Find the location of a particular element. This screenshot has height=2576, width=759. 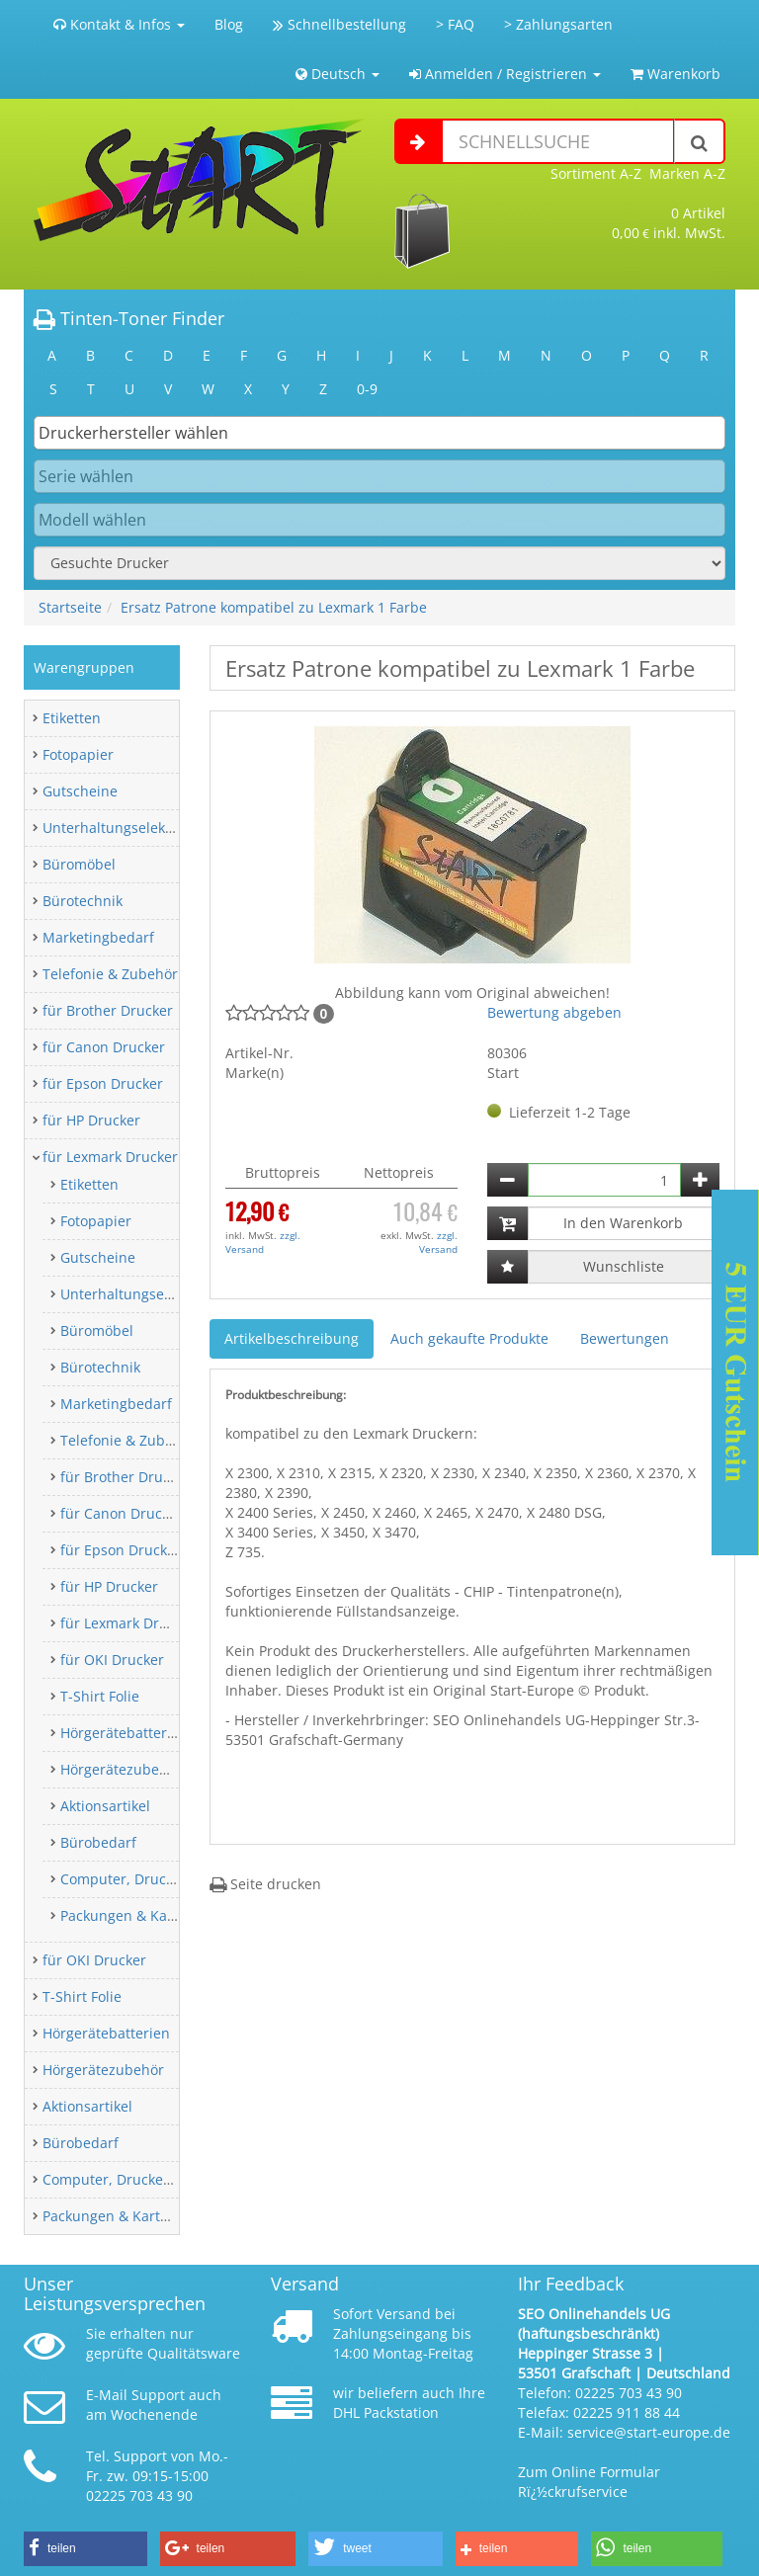

Bürotechnik is located at coordinates (82, 900).